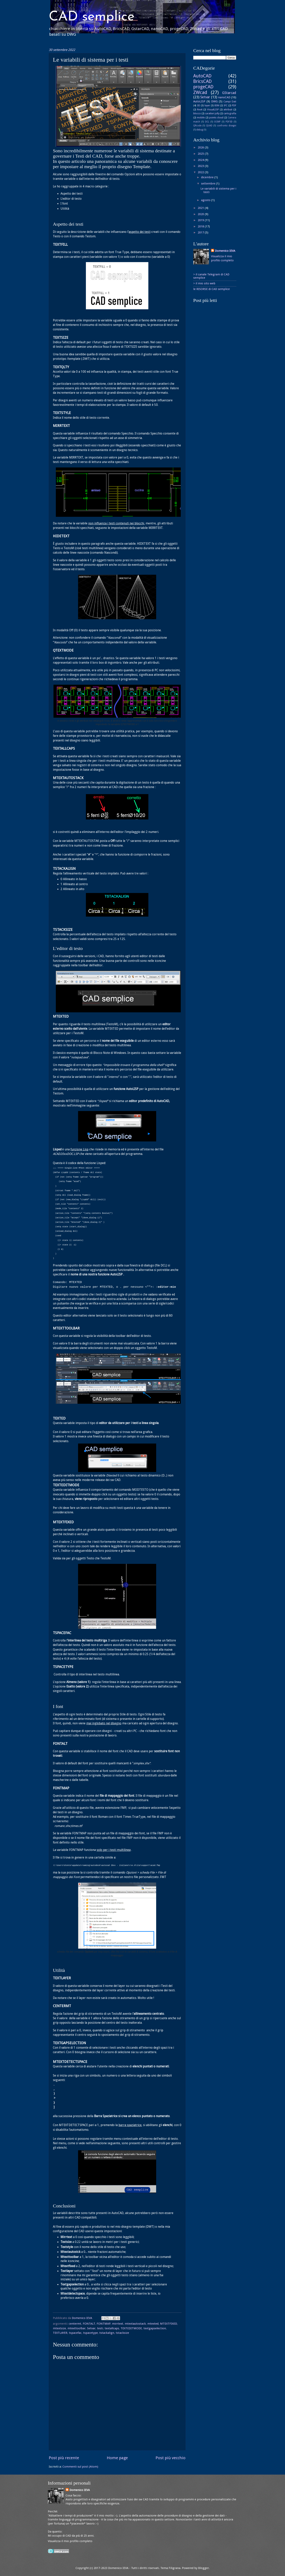 This screenshot has height=2576, width=285. Describe the element at coordinates (89, 2323) in the screenshot. I see `FONTALT` at that location.